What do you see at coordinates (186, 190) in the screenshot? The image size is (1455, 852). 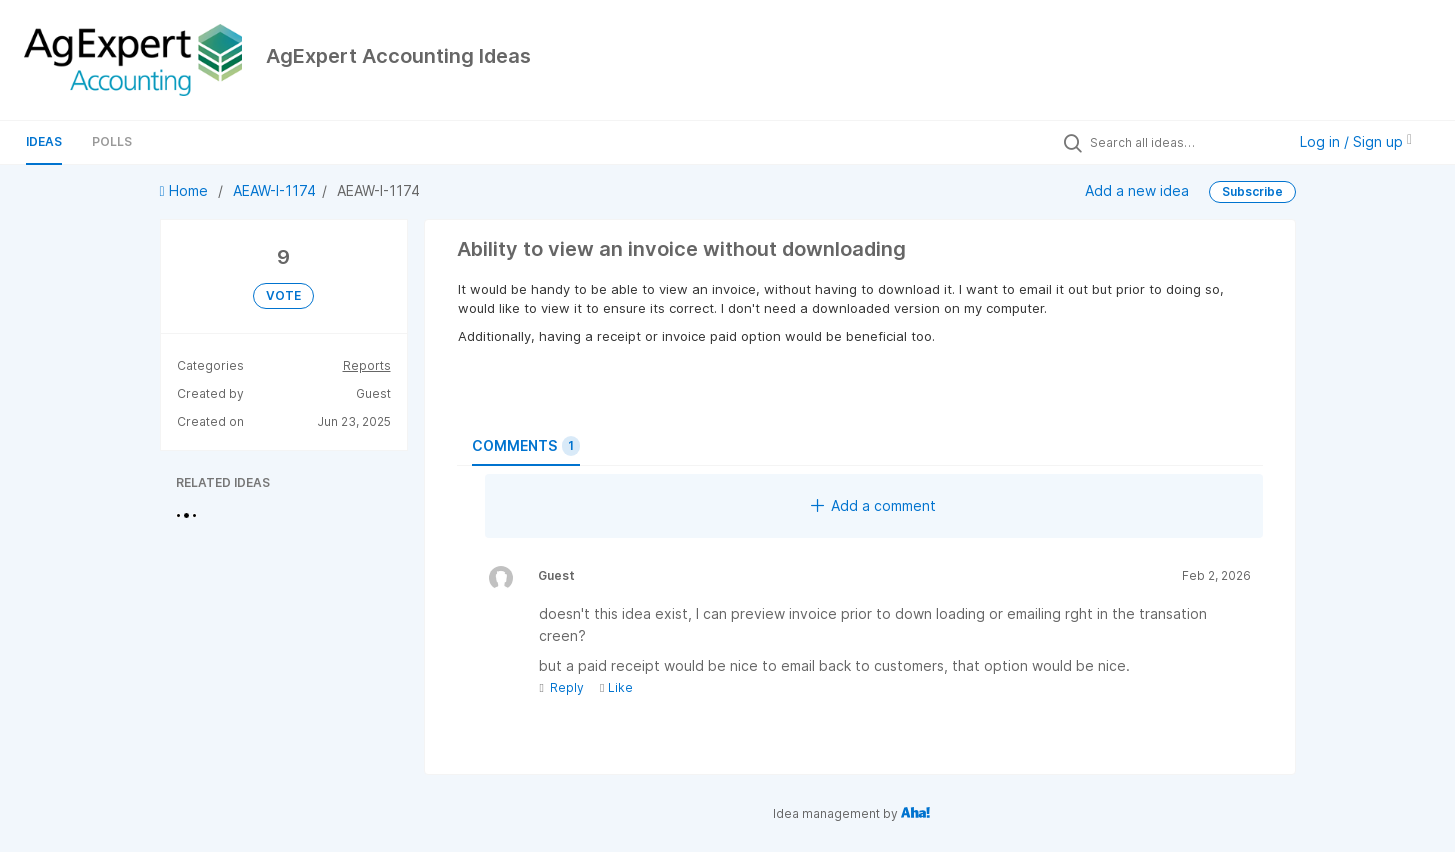 I see `Home` at bounding box center [186, 190].